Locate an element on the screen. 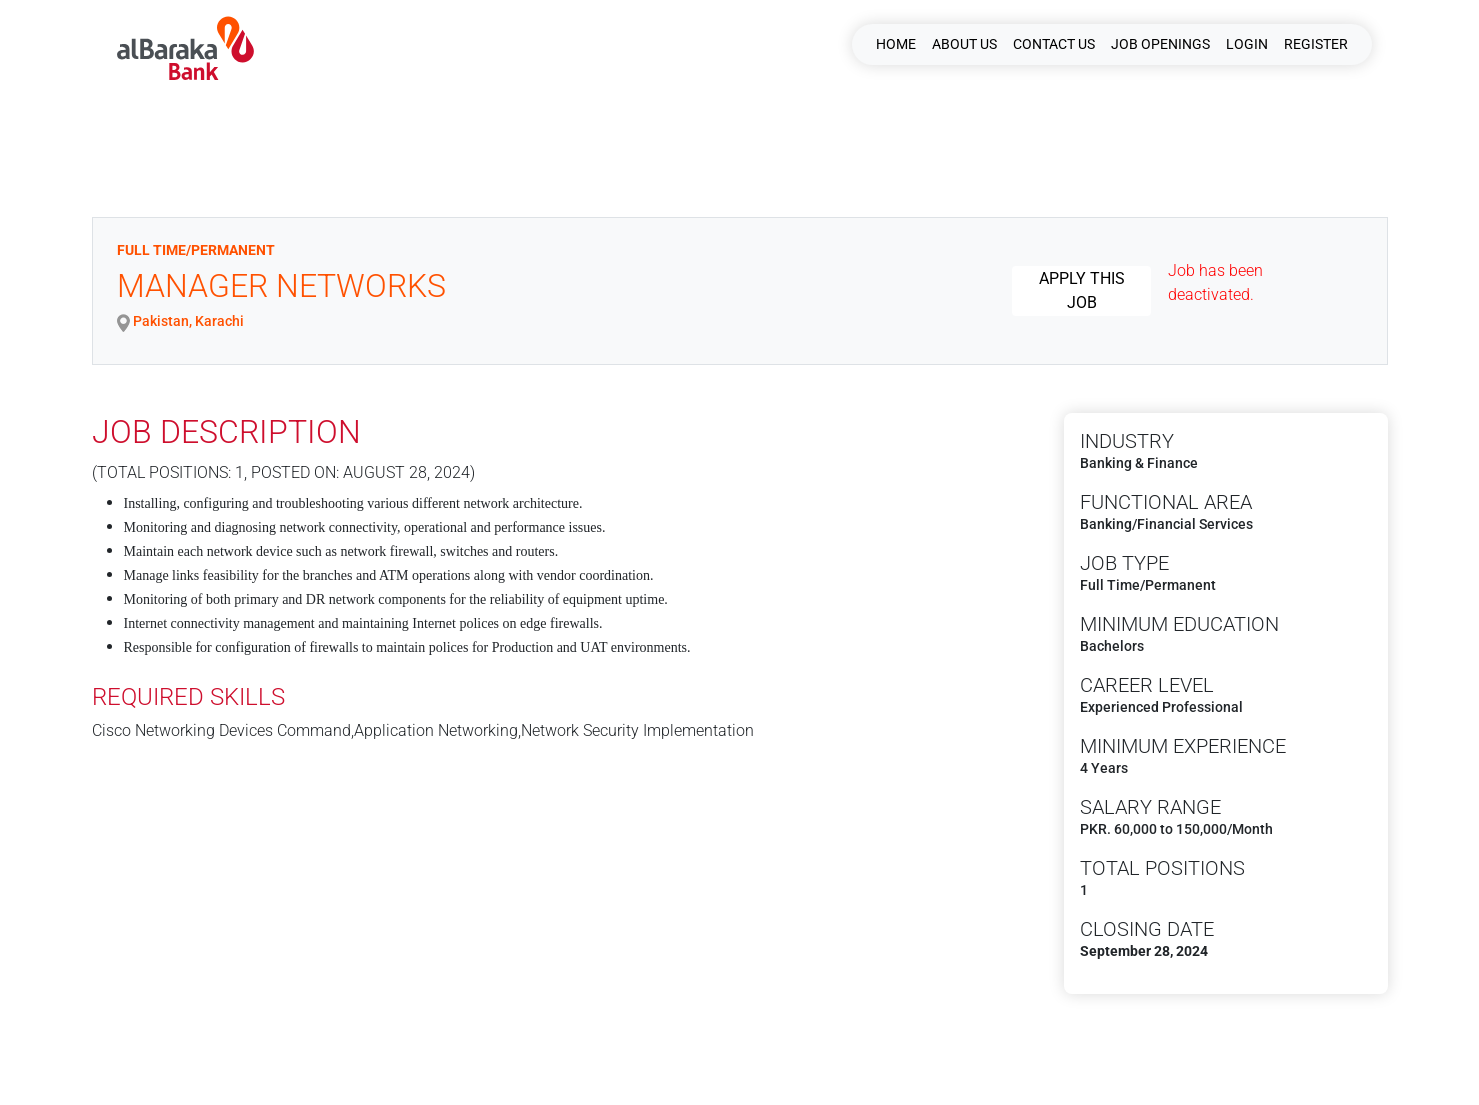  Register is located at coordinates (1316, 44).